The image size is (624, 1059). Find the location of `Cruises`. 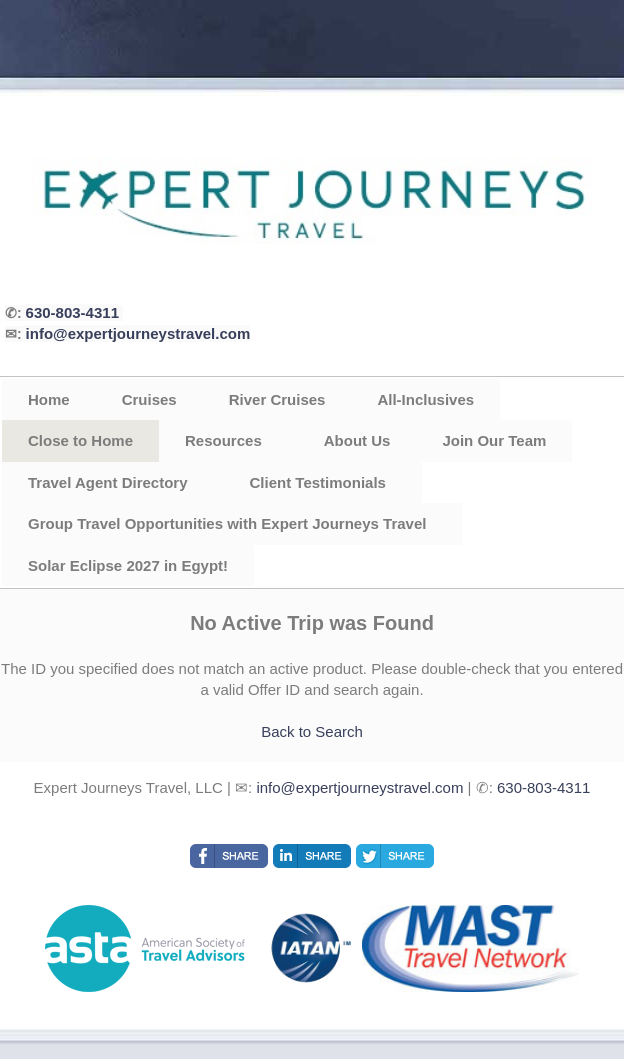

Cruises is located at coordinates (149, 399).